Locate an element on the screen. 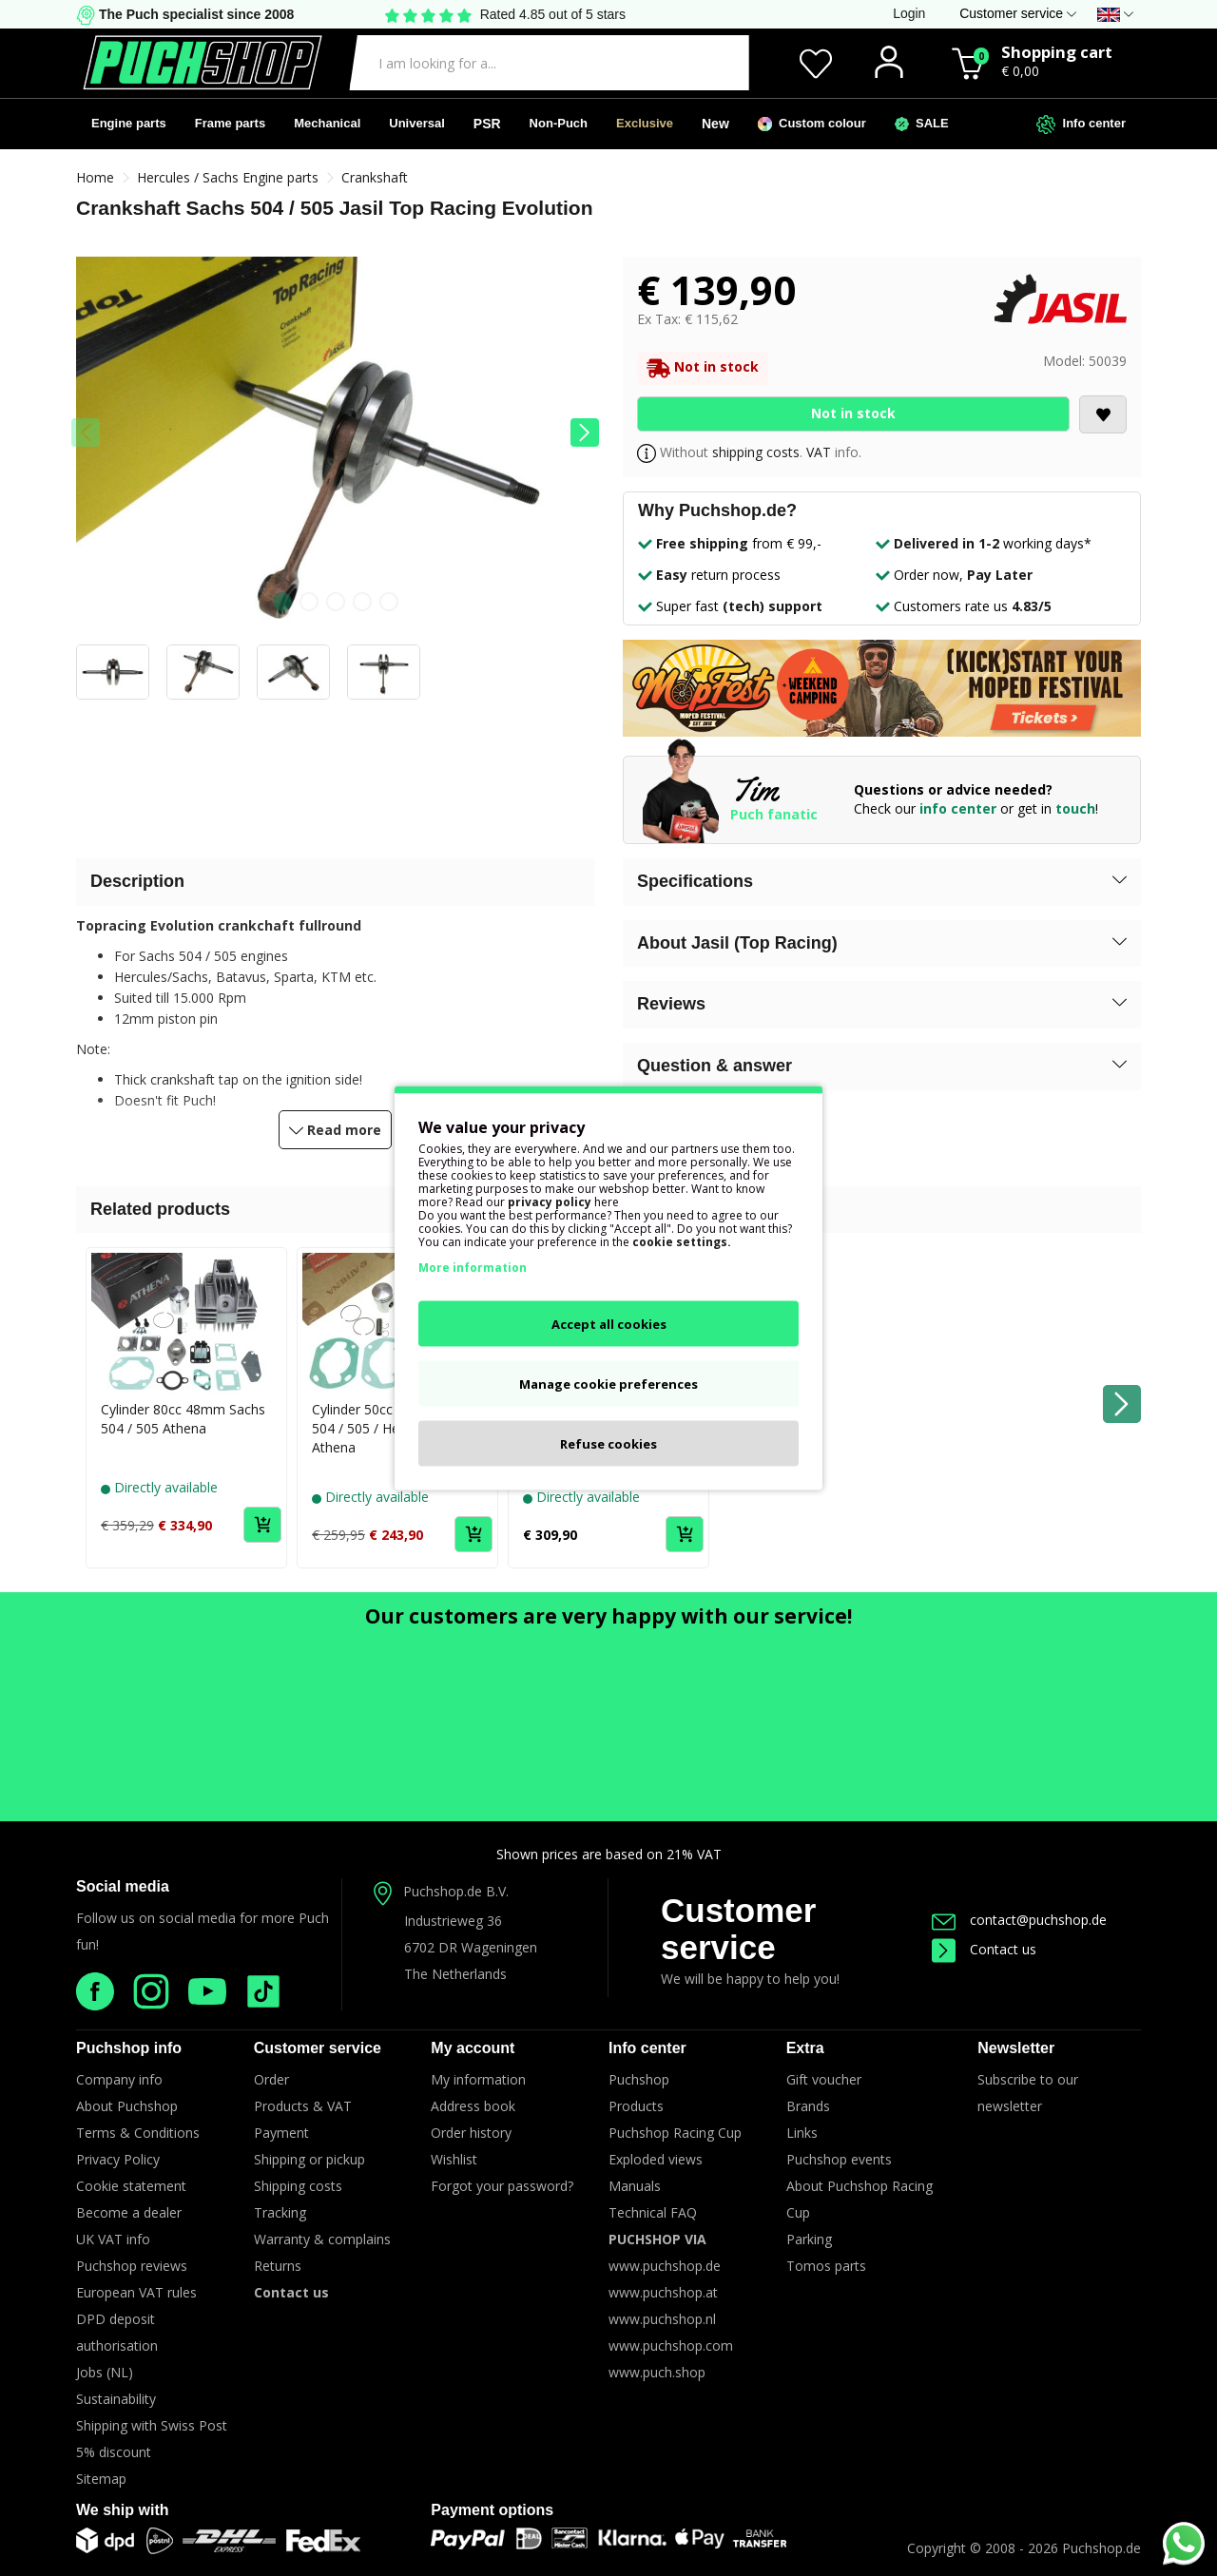 Image resolution: width=1217 pixels, height=2576 pixels. Not in stock [Add to Cart] is located at coordinates (853, 413).